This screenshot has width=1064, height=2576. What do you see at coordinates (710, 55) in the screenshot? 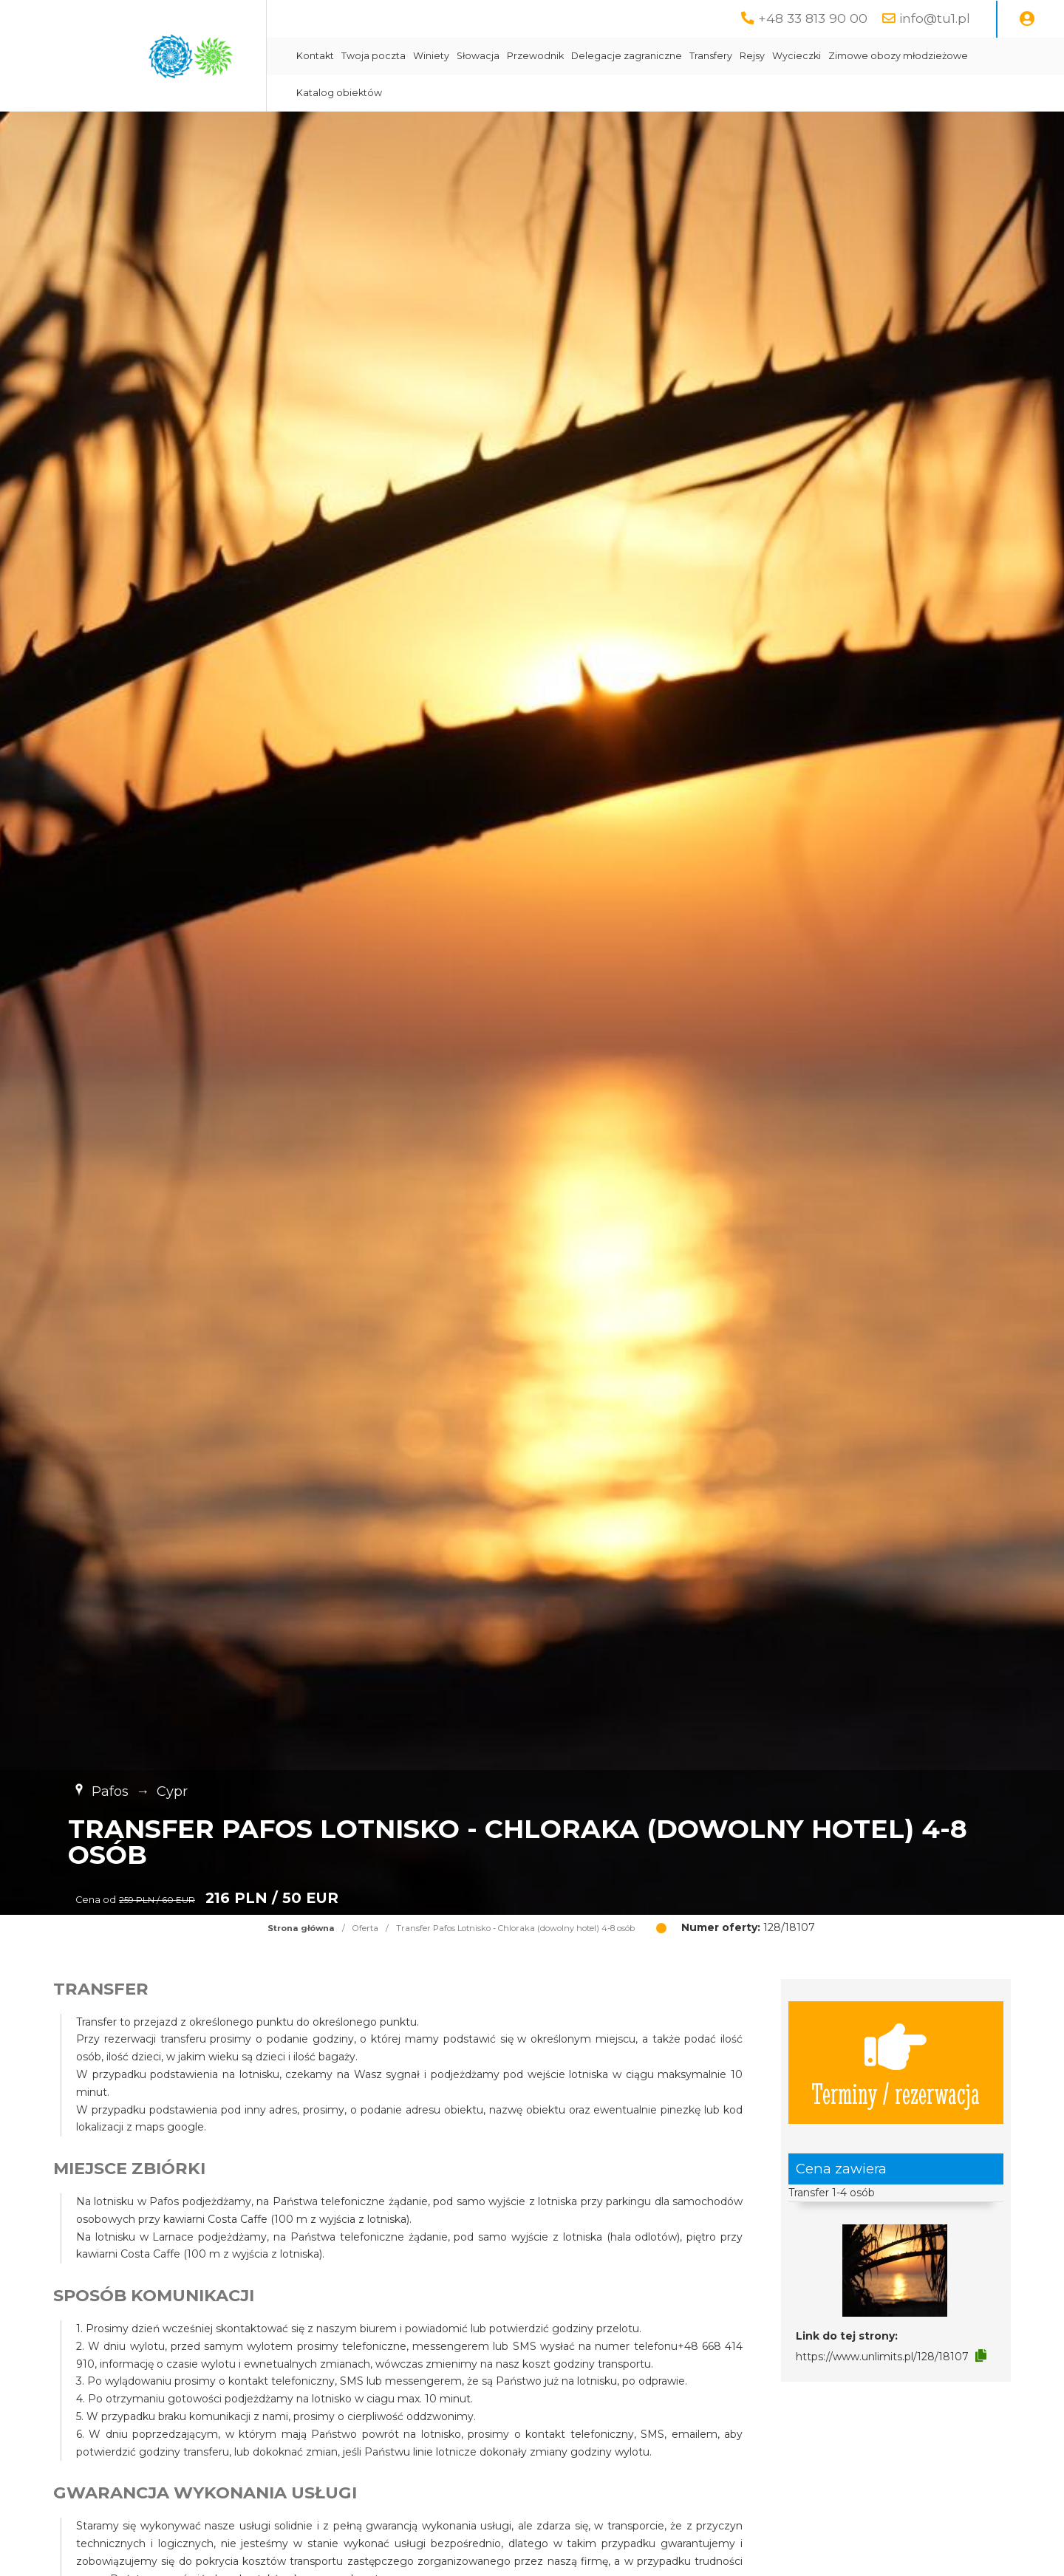
I see `Transfery` at bounding box center [710, 55].